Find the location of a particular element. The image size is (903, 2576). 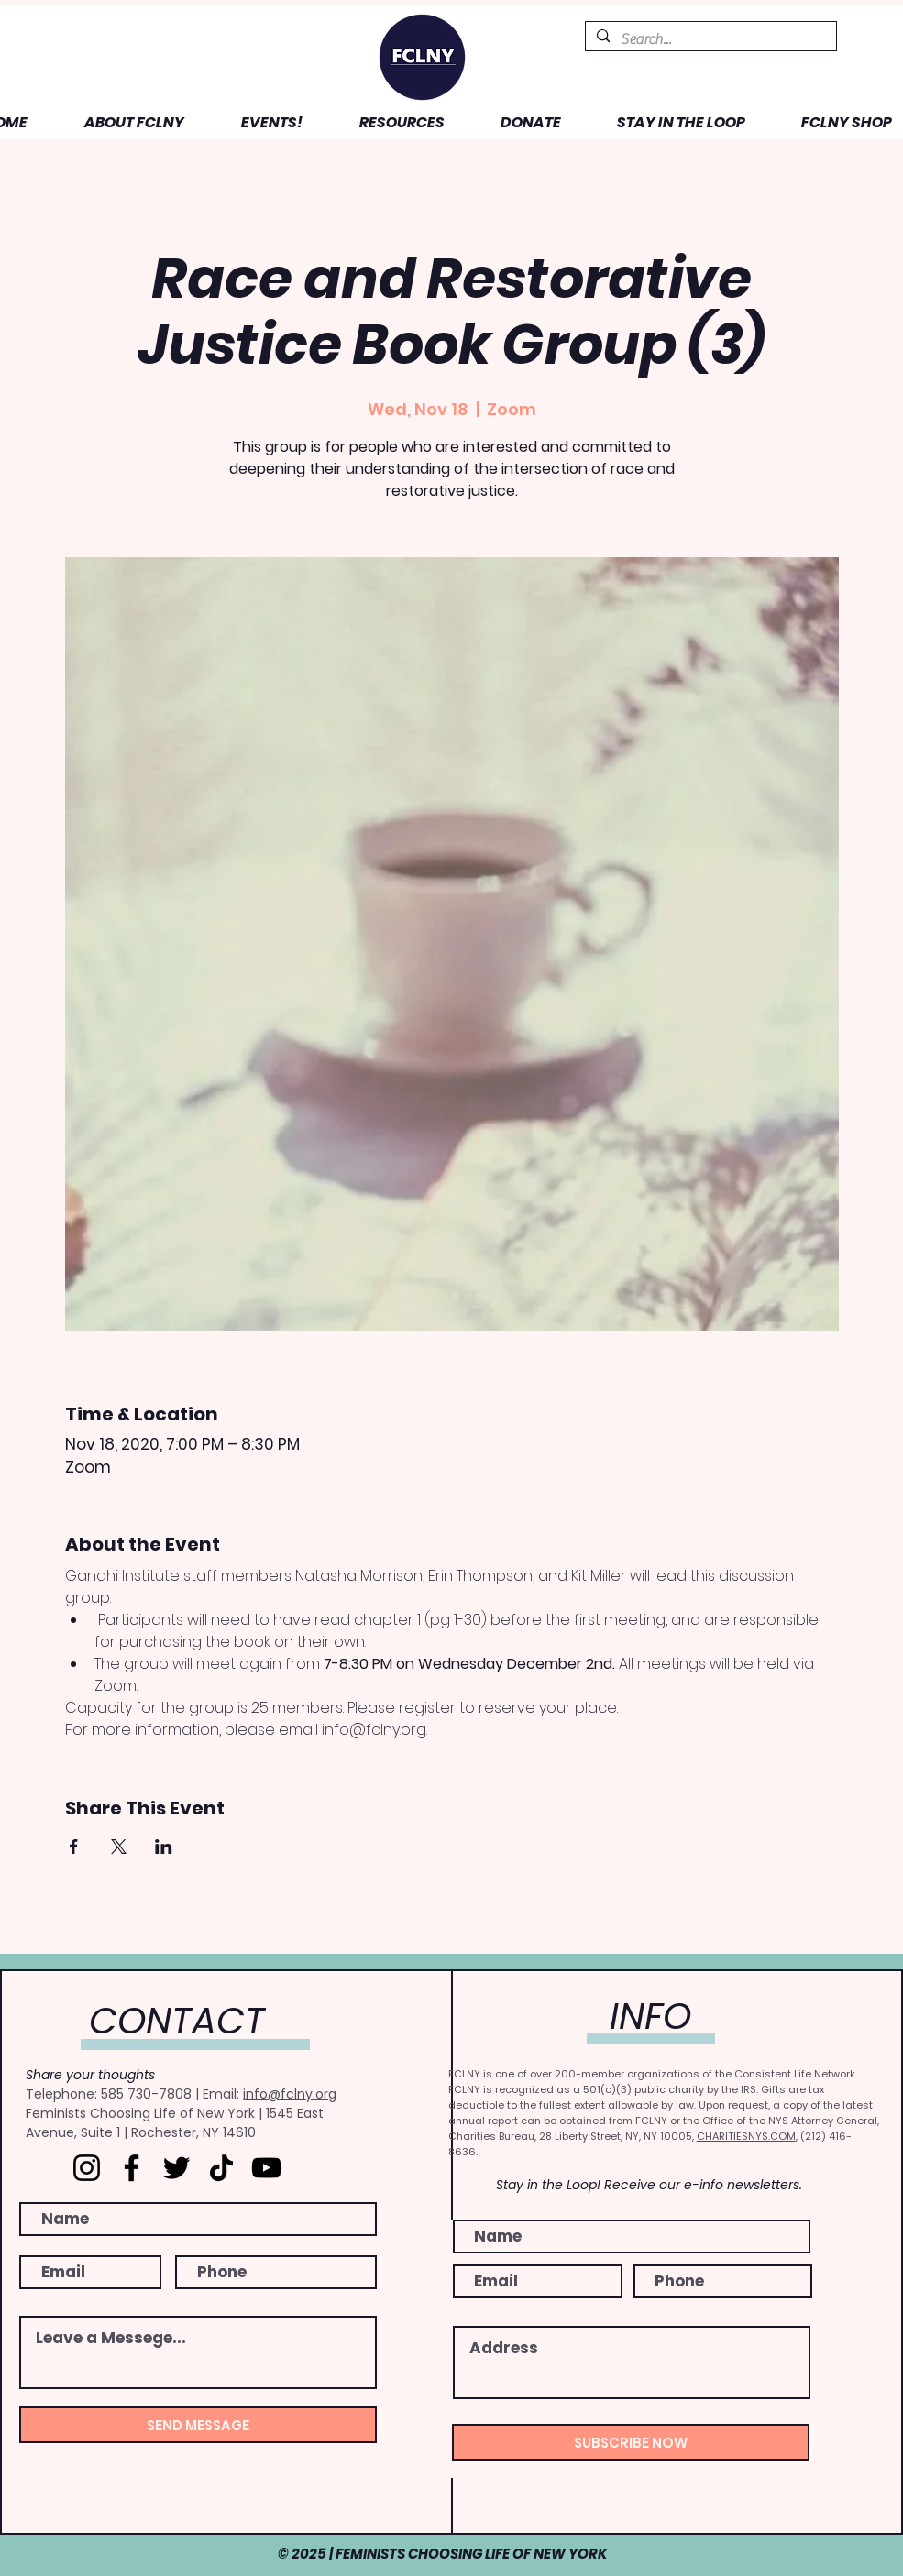

[Share event on X] is located at coordinates (118, 1846).